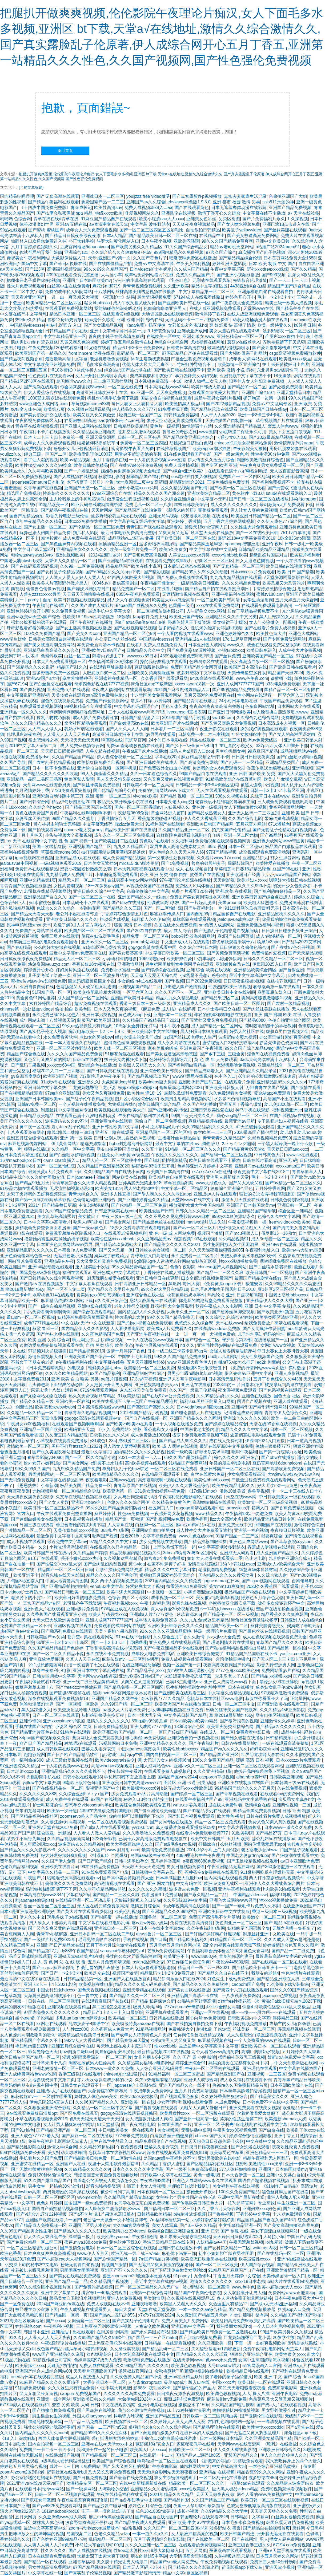 The height and width of the screenshot is (2576, 325). Describe the element at coordinates (281, 1889) in the screenshot. I see `h肉欧美3d在线观看` at that location.